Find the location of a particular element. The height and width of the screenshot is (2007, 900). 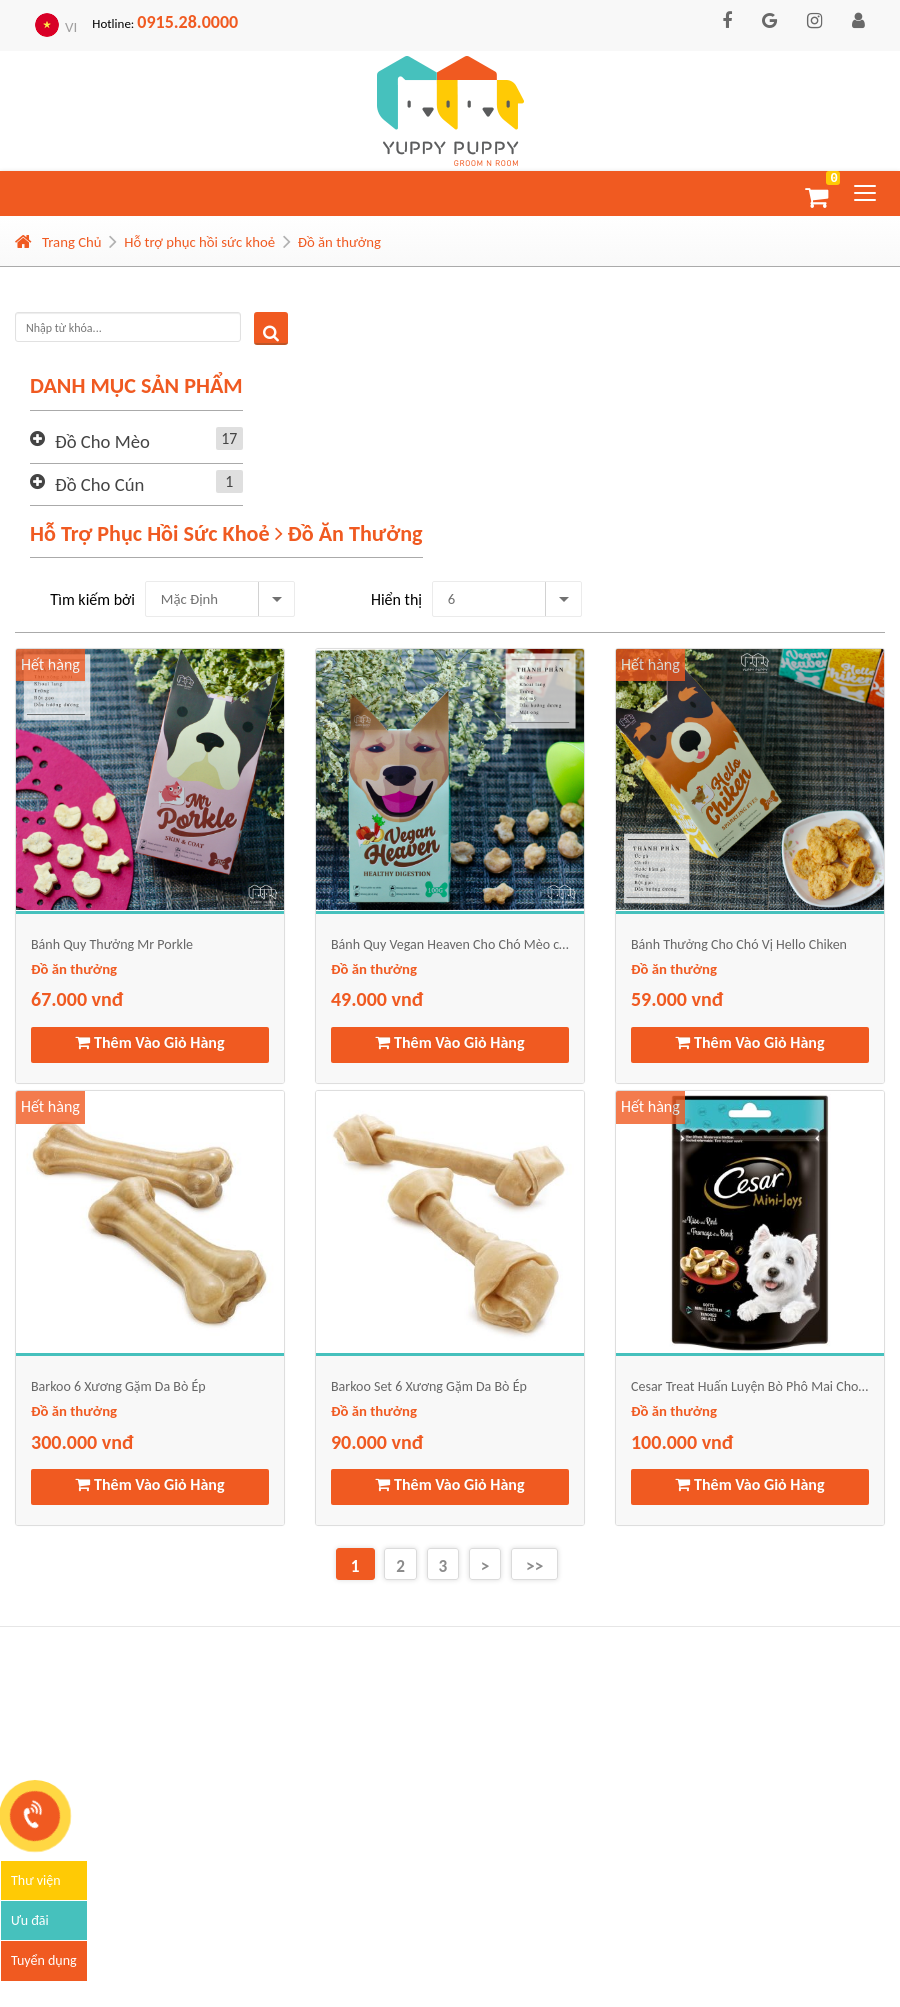

59.000 vnđ is located at coordinates (677, 999).